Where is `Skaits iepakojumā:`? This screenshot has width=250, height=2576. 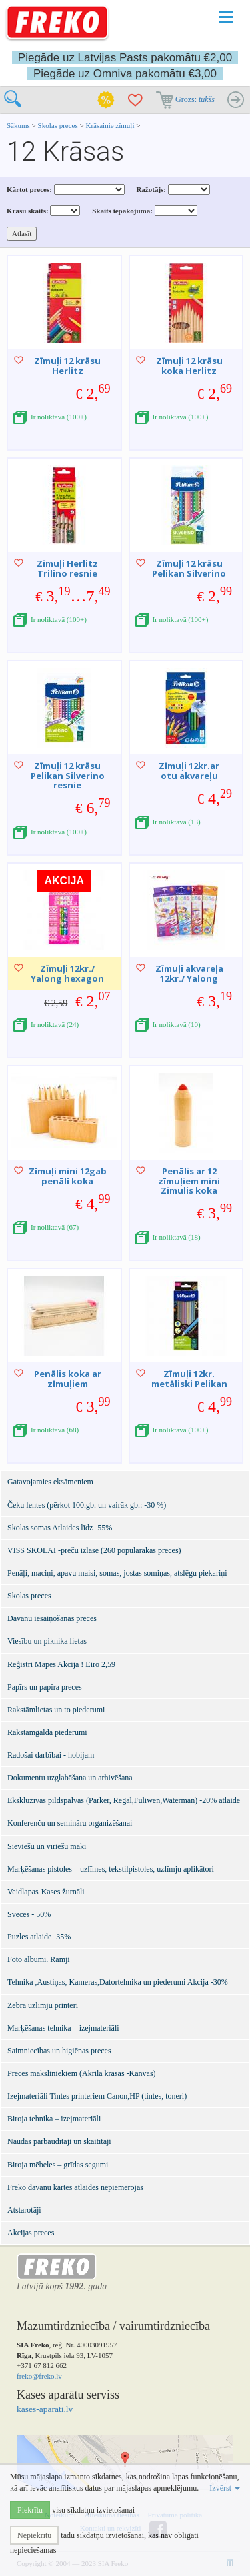
Skaits iepakojumā: is located at coordinates (122, 211).